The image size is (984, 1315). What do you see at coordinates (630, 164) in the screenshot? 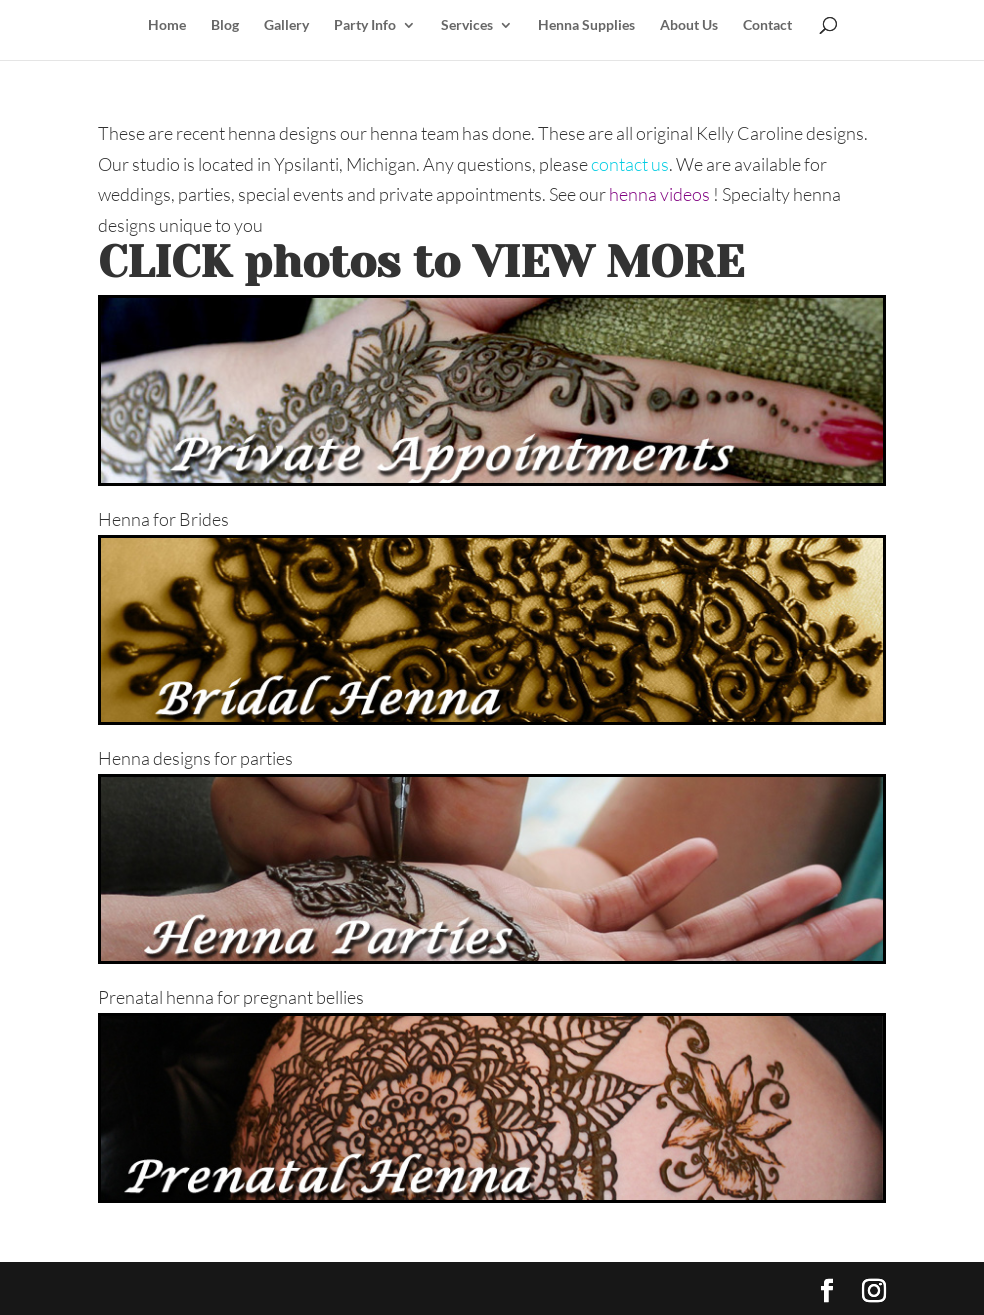
I see `contact us` at bounding box center [630, 164].